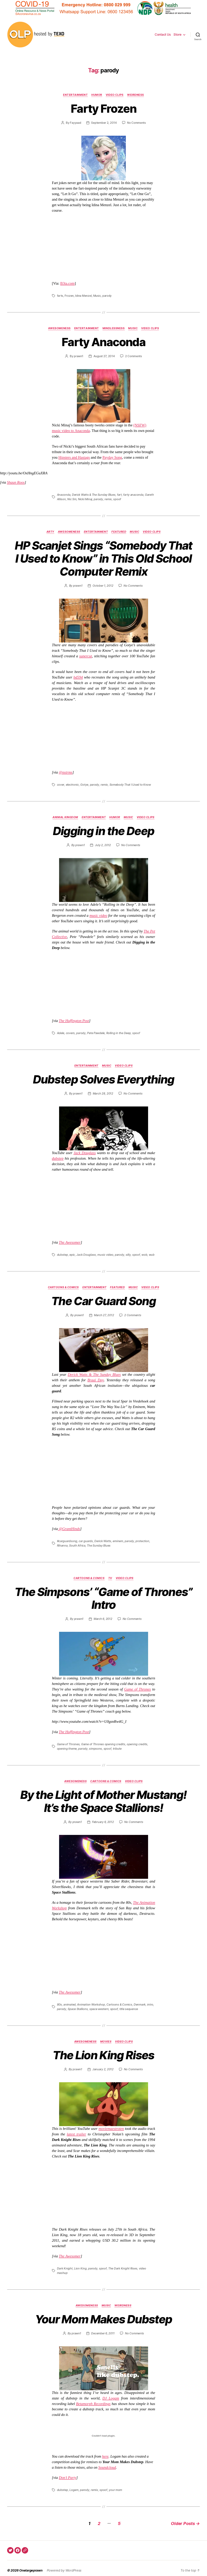 This screenshot has height=2576, width=207. What do you see at coordinates (103, 584) in the screenshot?
I see `October 1, 2012` at bounding box center [103, 584].